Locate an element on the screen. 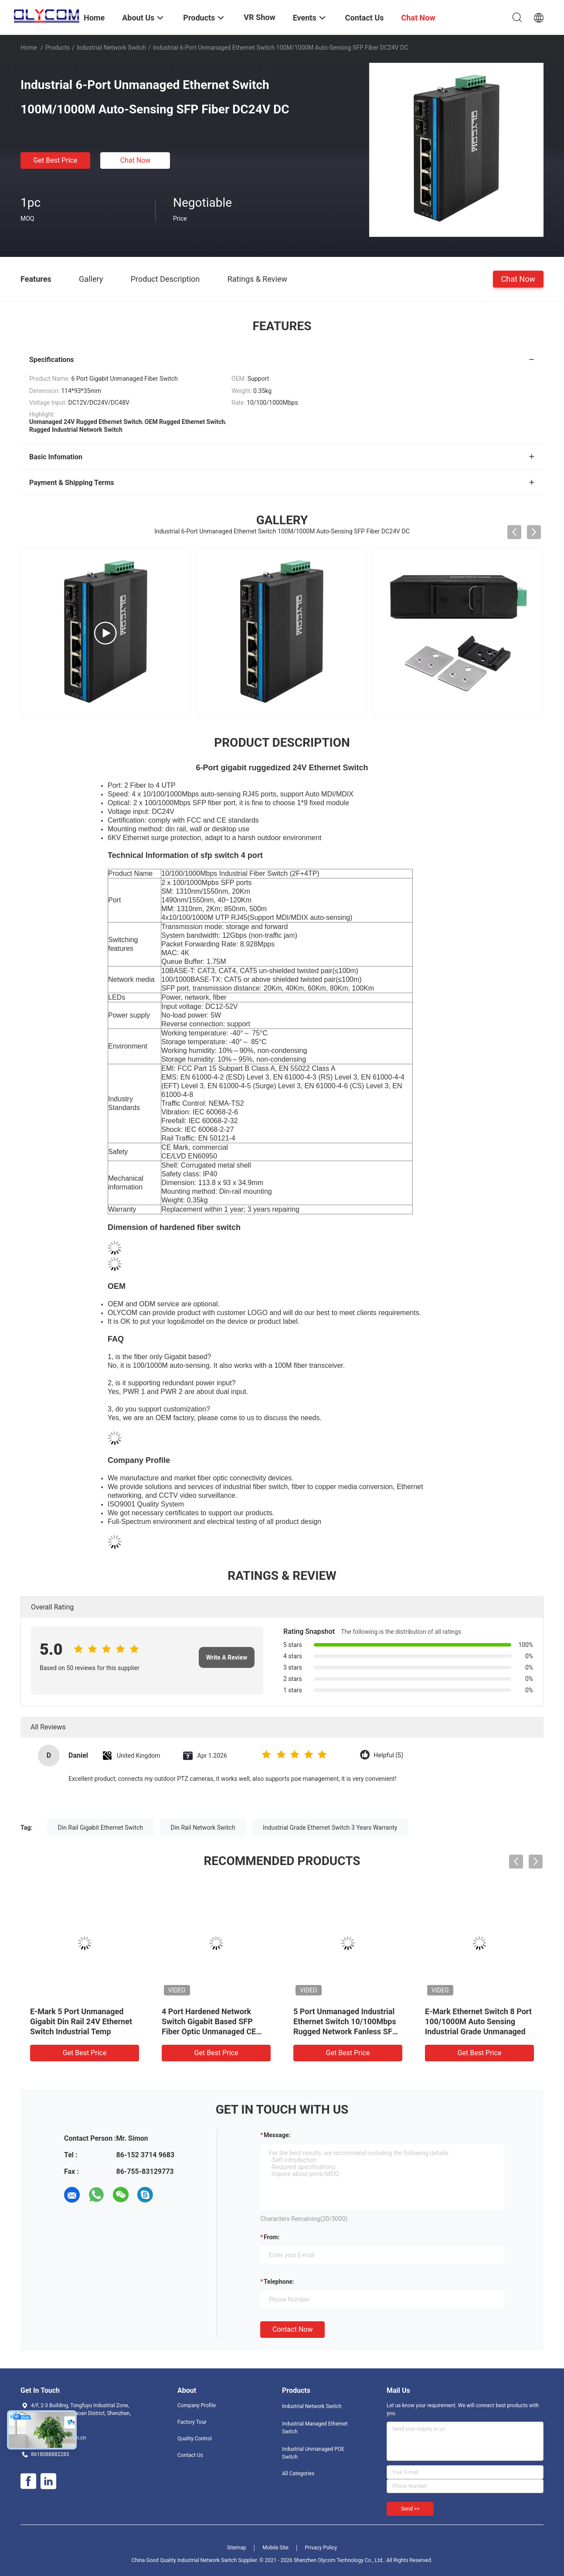  Home is located at coordinates (28, 47).